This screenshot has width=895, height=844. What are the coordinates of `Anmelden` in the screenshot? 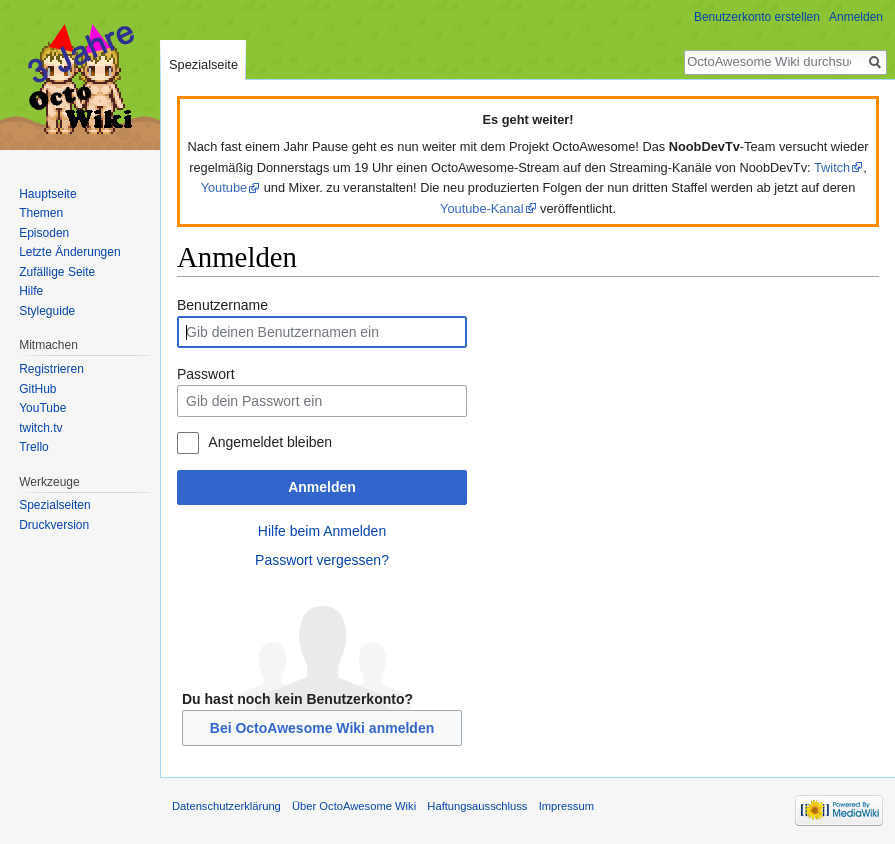 It's located at (322, 487).